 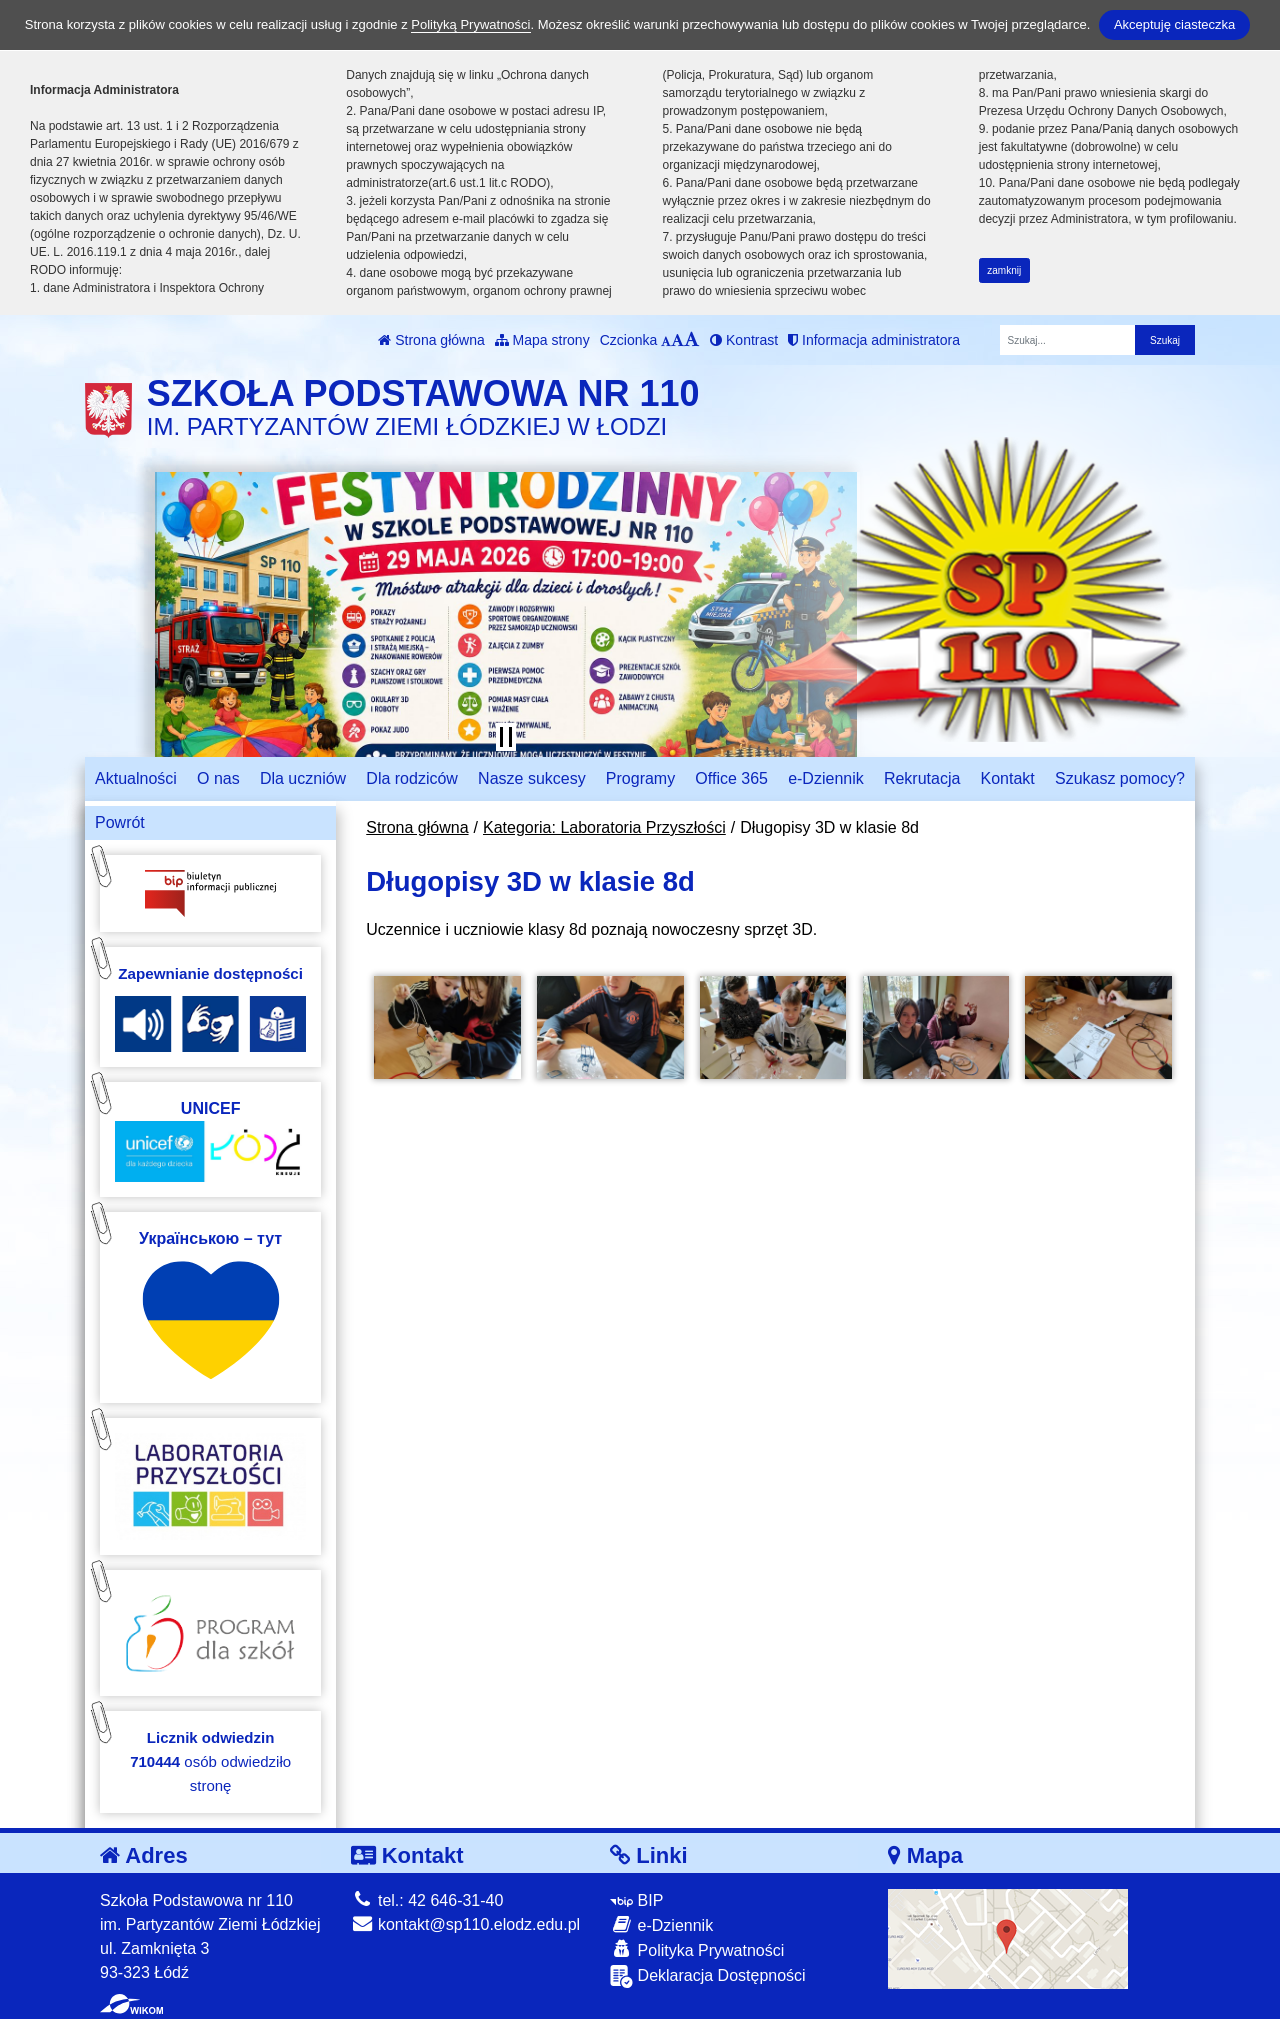 What do you see at coordinates (708, 1976) in the screenshot?
I see `Deklaracja Dostępności` at bounding box center [708, 1976].